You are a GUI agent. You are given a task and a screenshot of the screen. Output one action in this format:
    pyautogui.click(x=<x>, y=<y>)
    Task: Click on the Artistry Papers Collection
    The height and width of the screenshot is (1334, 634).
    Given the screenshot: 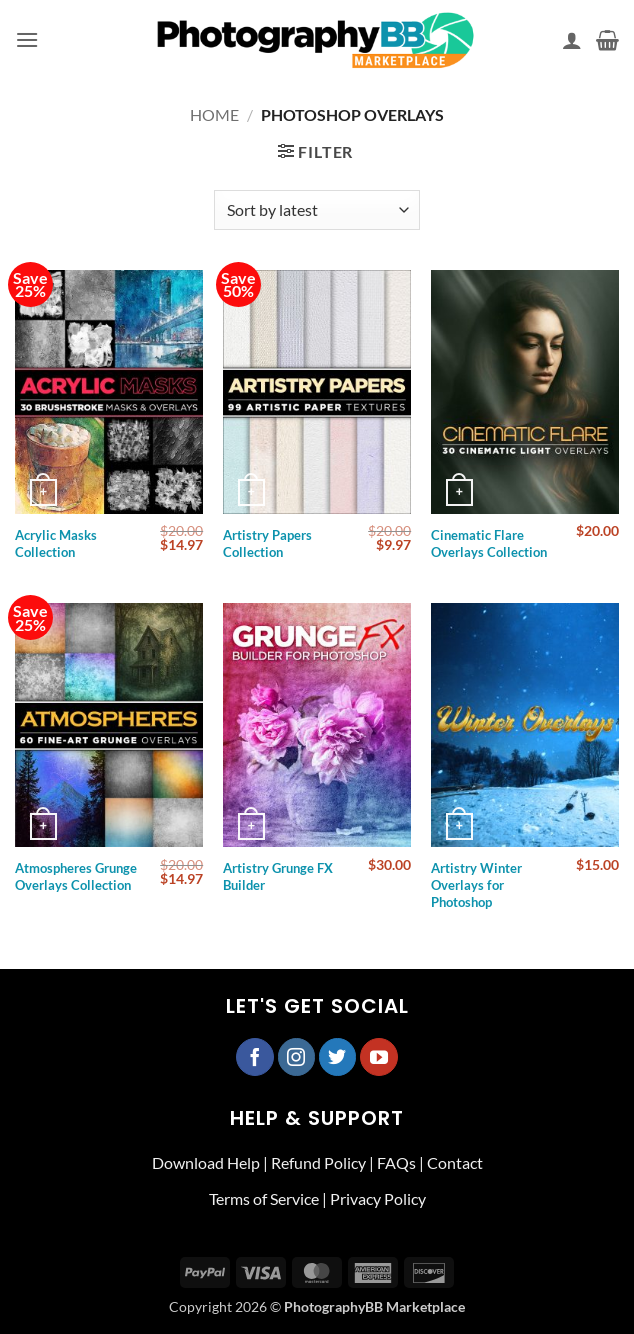 What is the action you would take?
    pyautogui.click(x=267, y=543)
    